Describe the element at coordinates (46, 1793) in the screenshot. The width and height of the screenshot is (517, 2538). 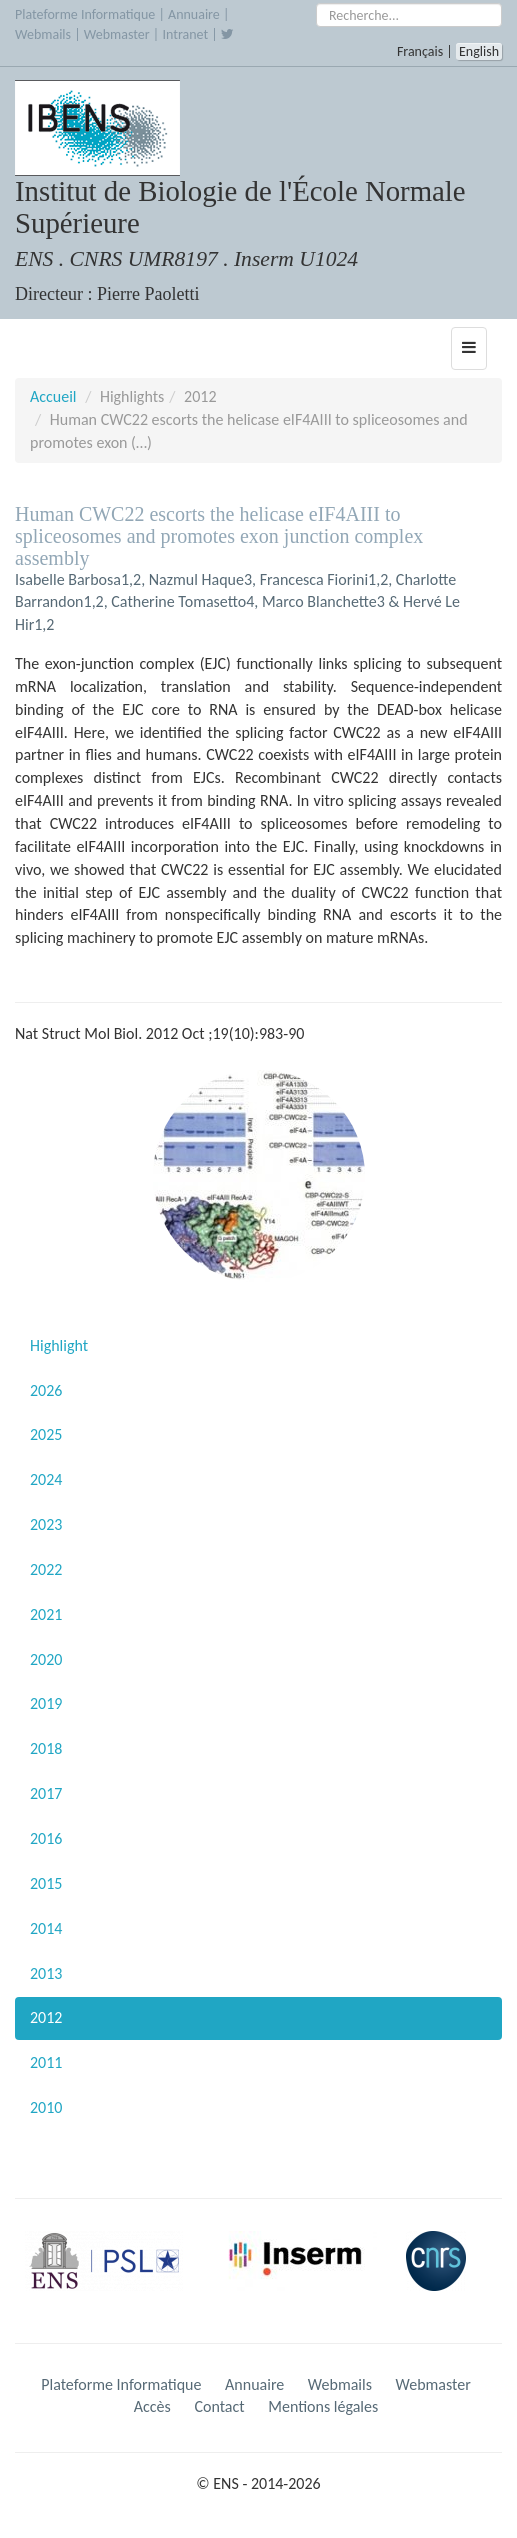
I see `2017` at that location.